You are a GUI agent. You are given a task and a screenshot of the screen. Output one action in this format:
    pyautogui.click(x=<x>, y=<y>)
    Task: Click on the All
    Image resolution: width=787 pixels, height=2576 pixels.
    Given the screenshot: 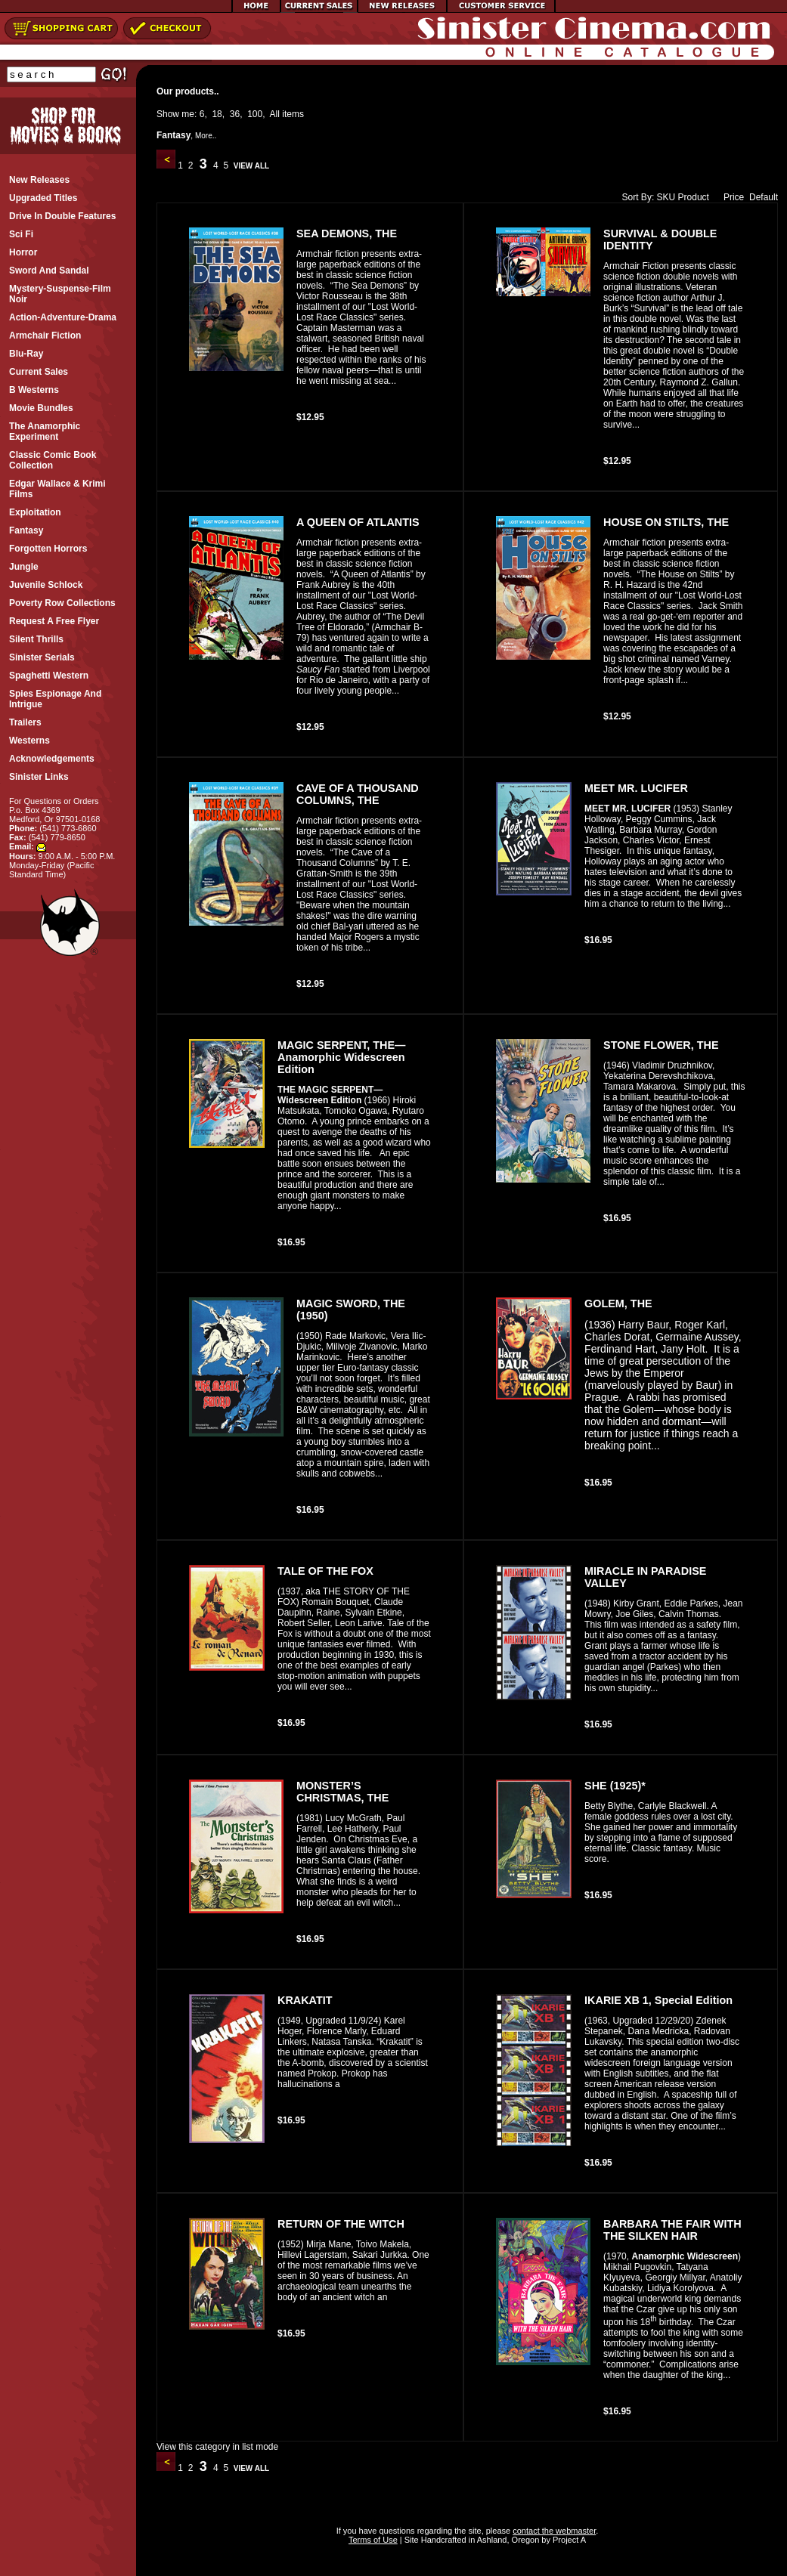 What is the action you would take?
    pyautogui.click(x=275, y=114)
    